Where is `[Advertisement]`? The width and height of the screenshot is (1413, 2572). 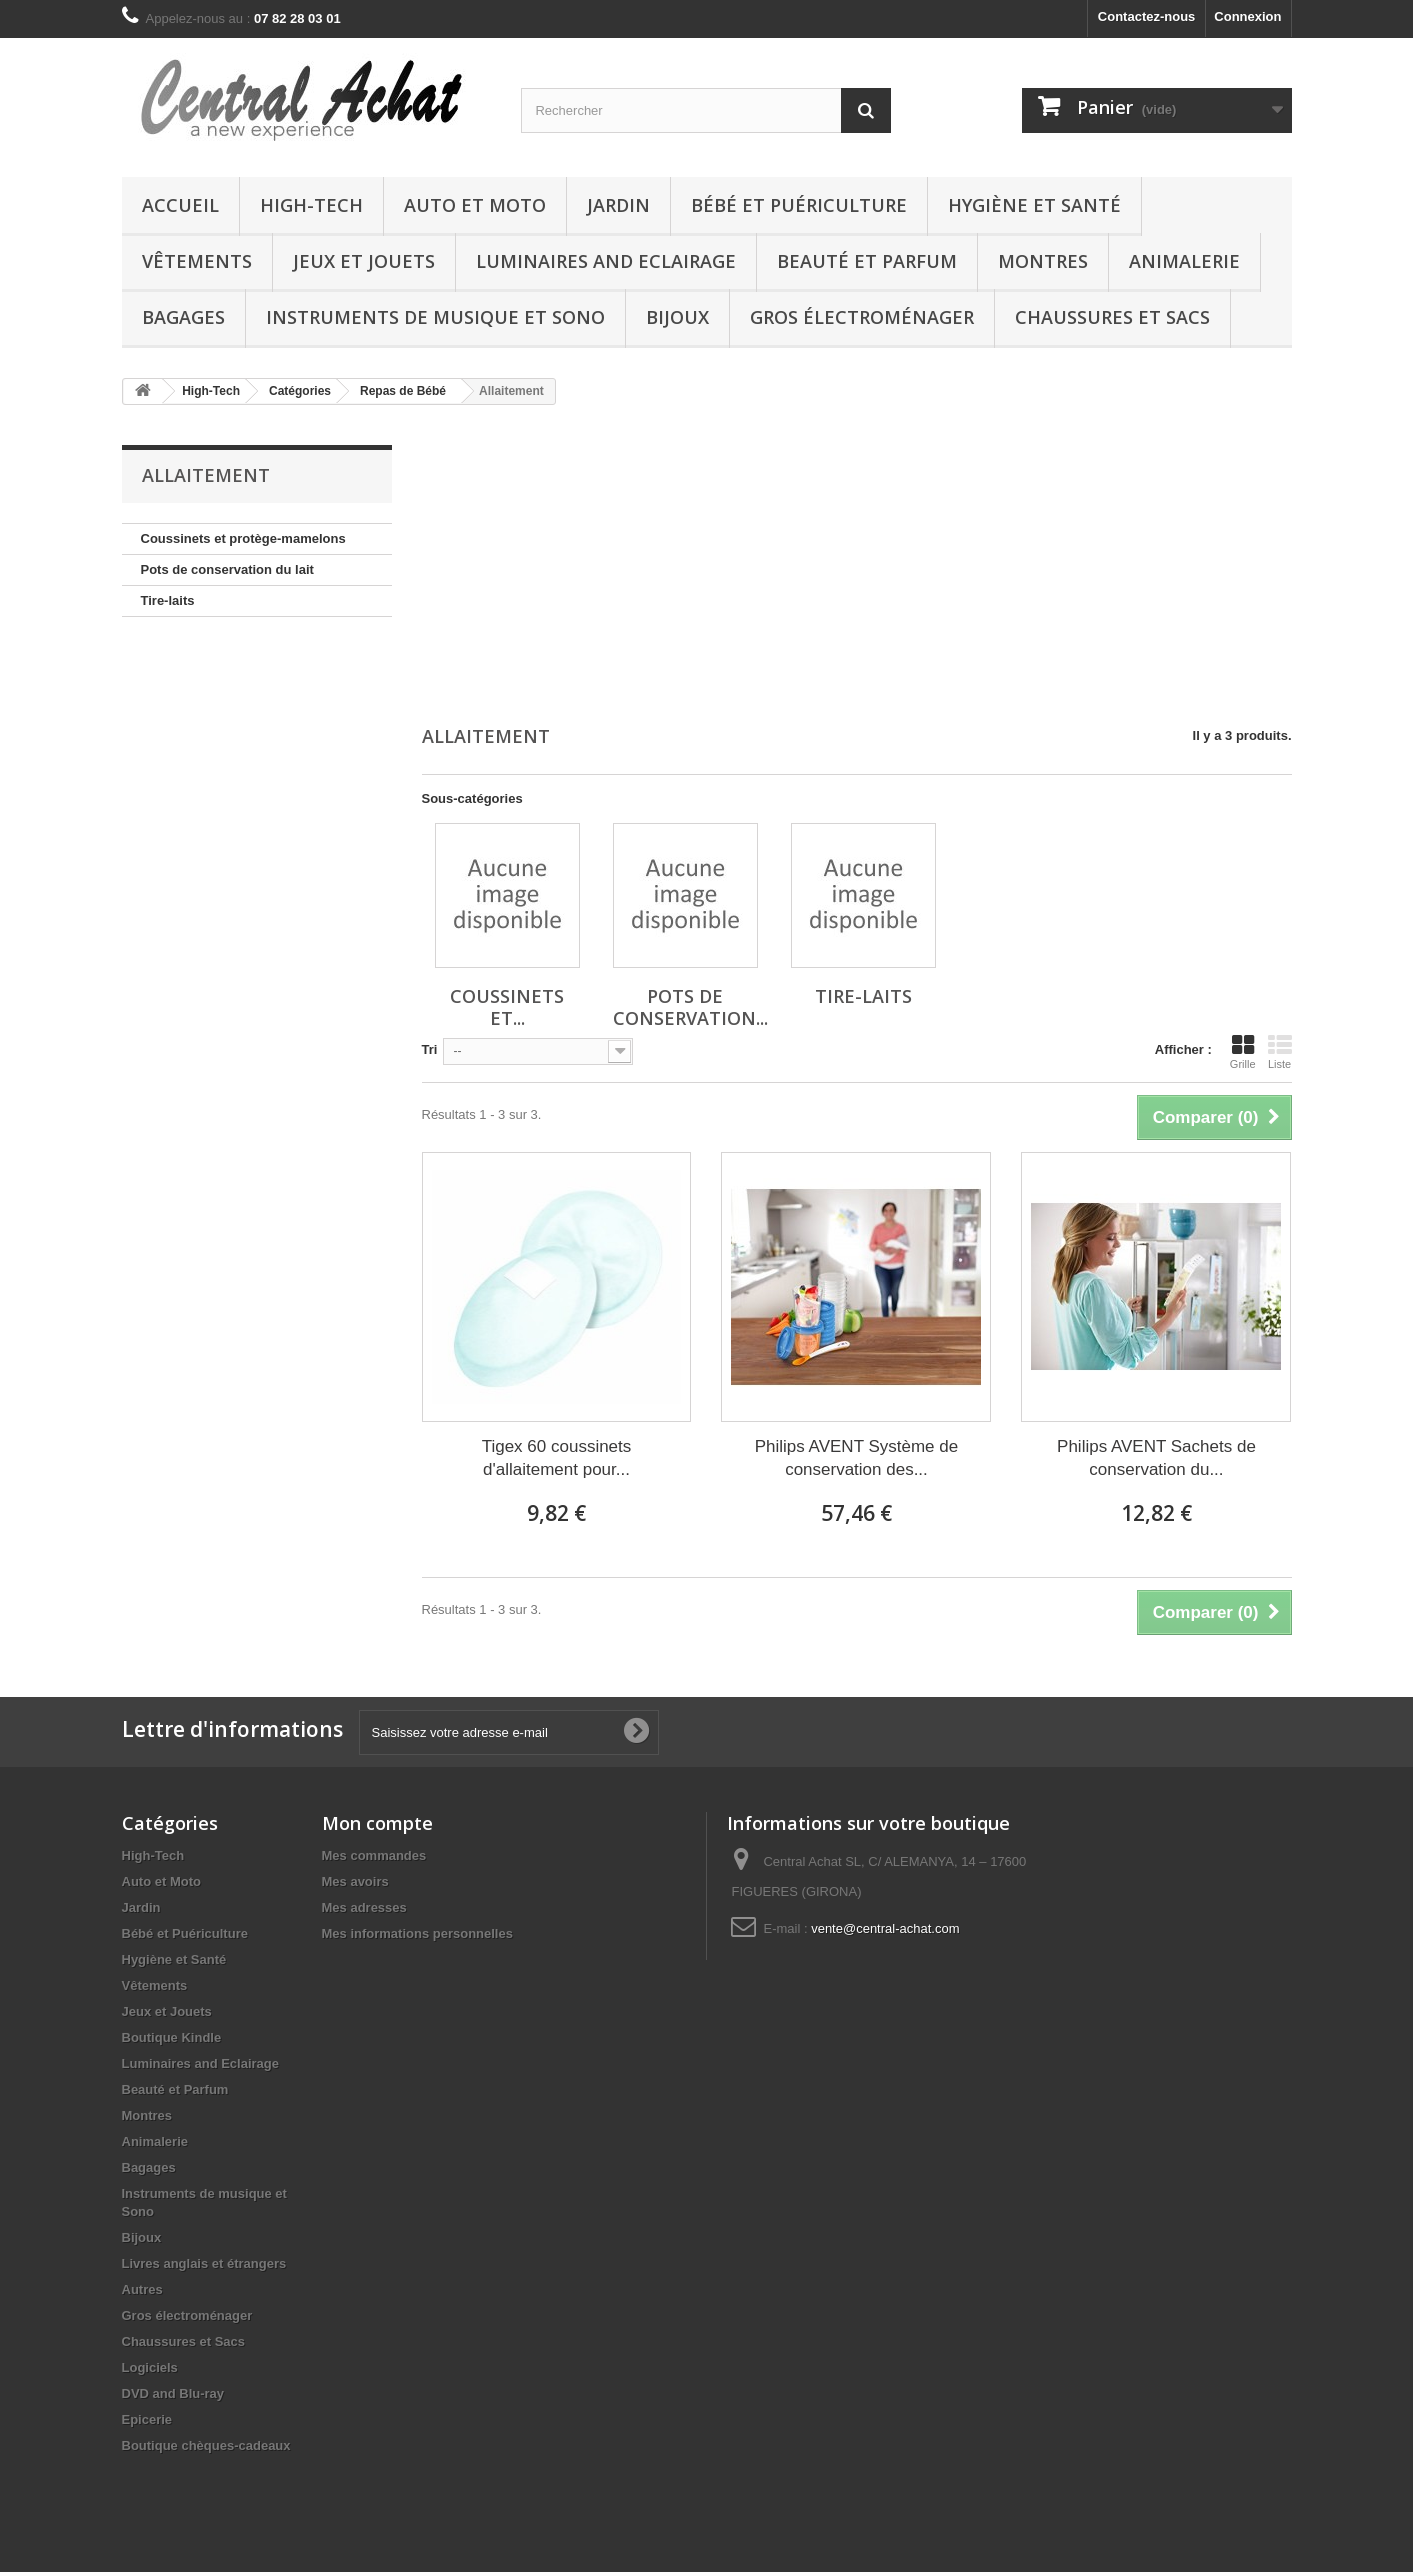
[Advertisement] is located at coordinates (857, 567).